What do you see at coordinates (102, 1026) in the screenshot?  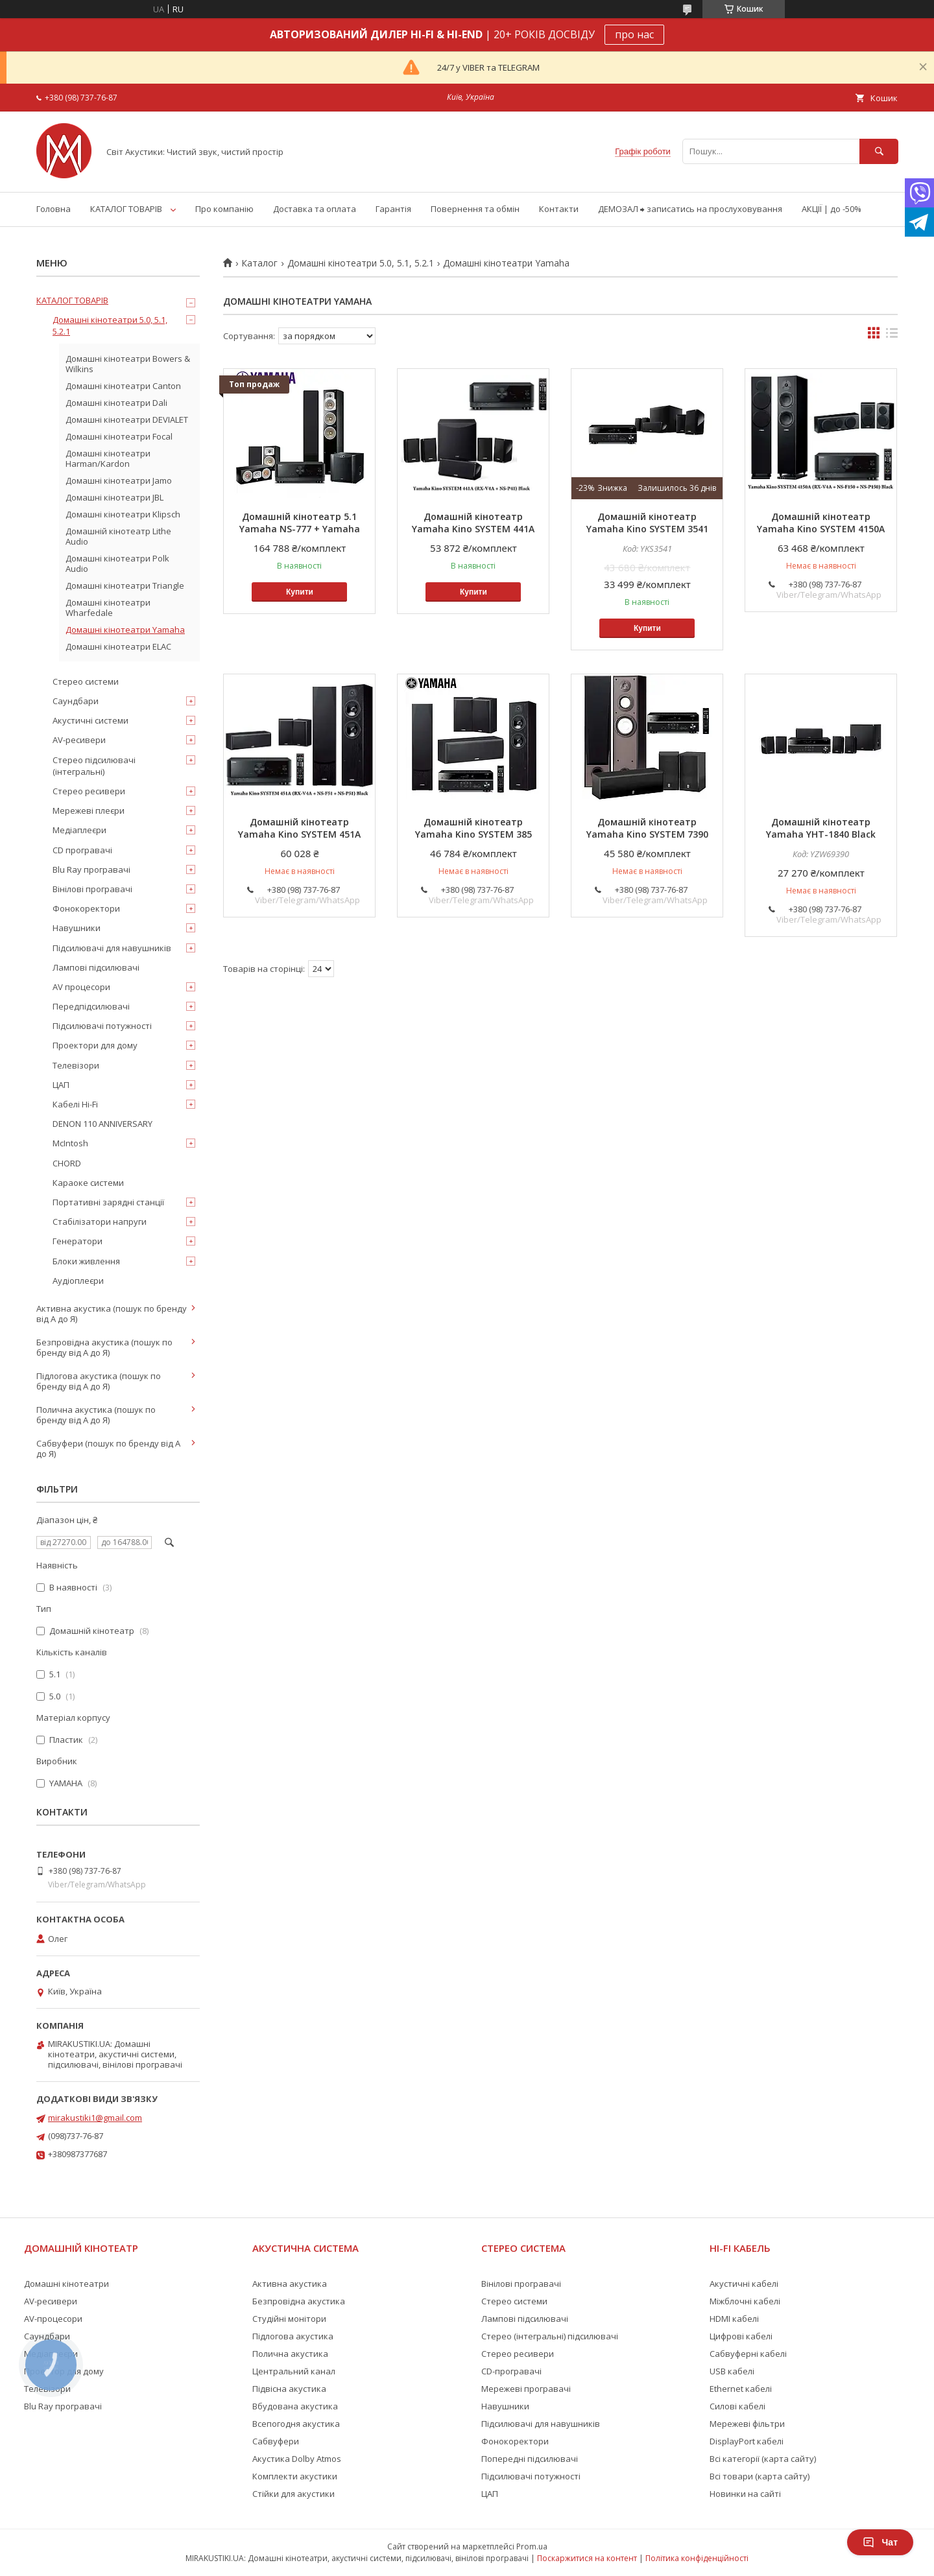 I see `Підсилювачі потужності` at bounding box center [102, 1026].